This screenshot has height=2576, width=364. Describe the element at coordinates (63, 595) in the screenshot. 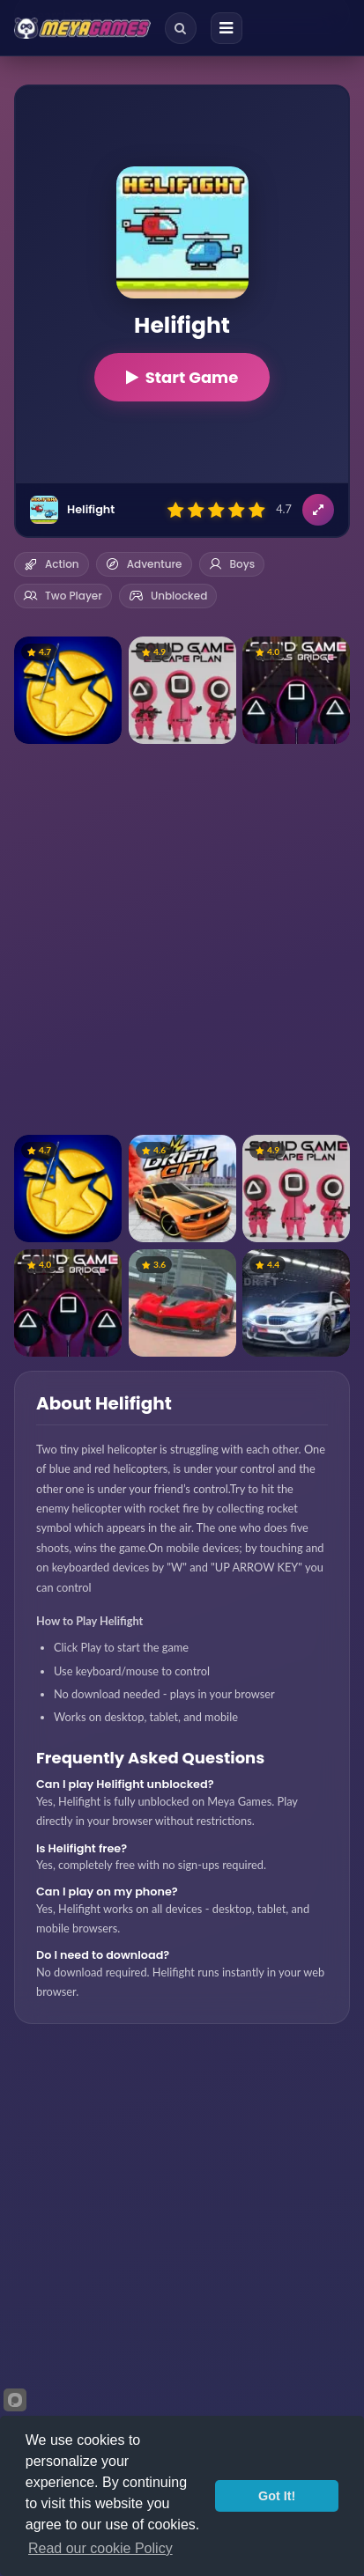

I see `Two Player` at that location.